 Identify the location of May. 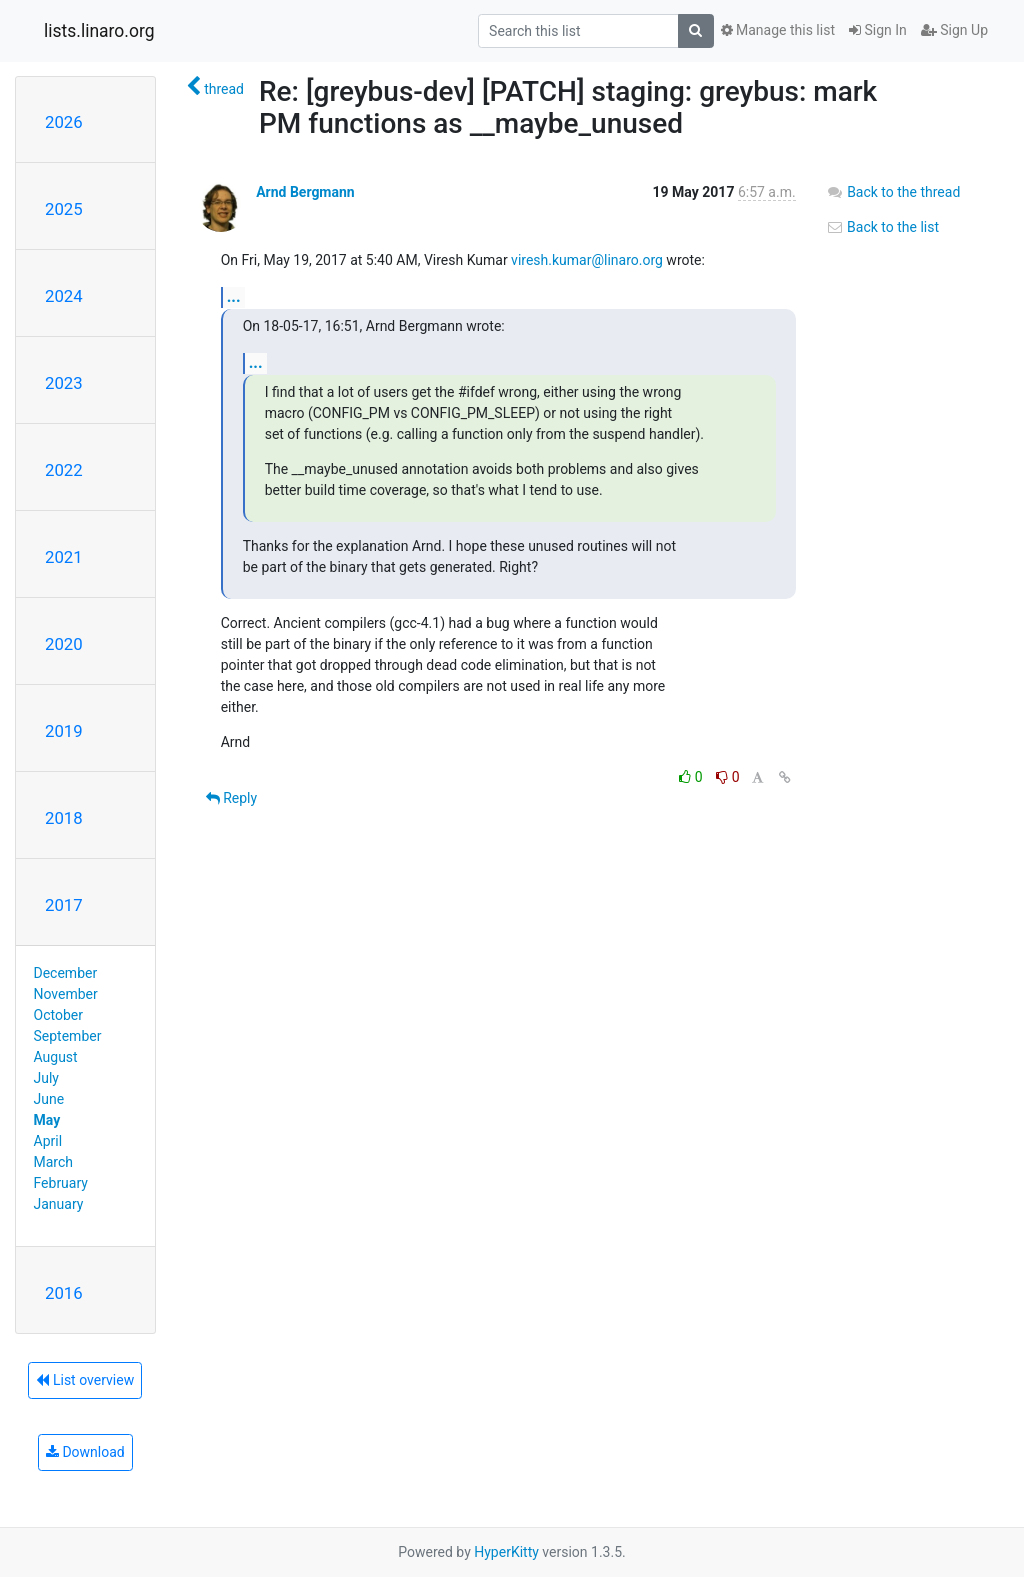
(47, 1120).